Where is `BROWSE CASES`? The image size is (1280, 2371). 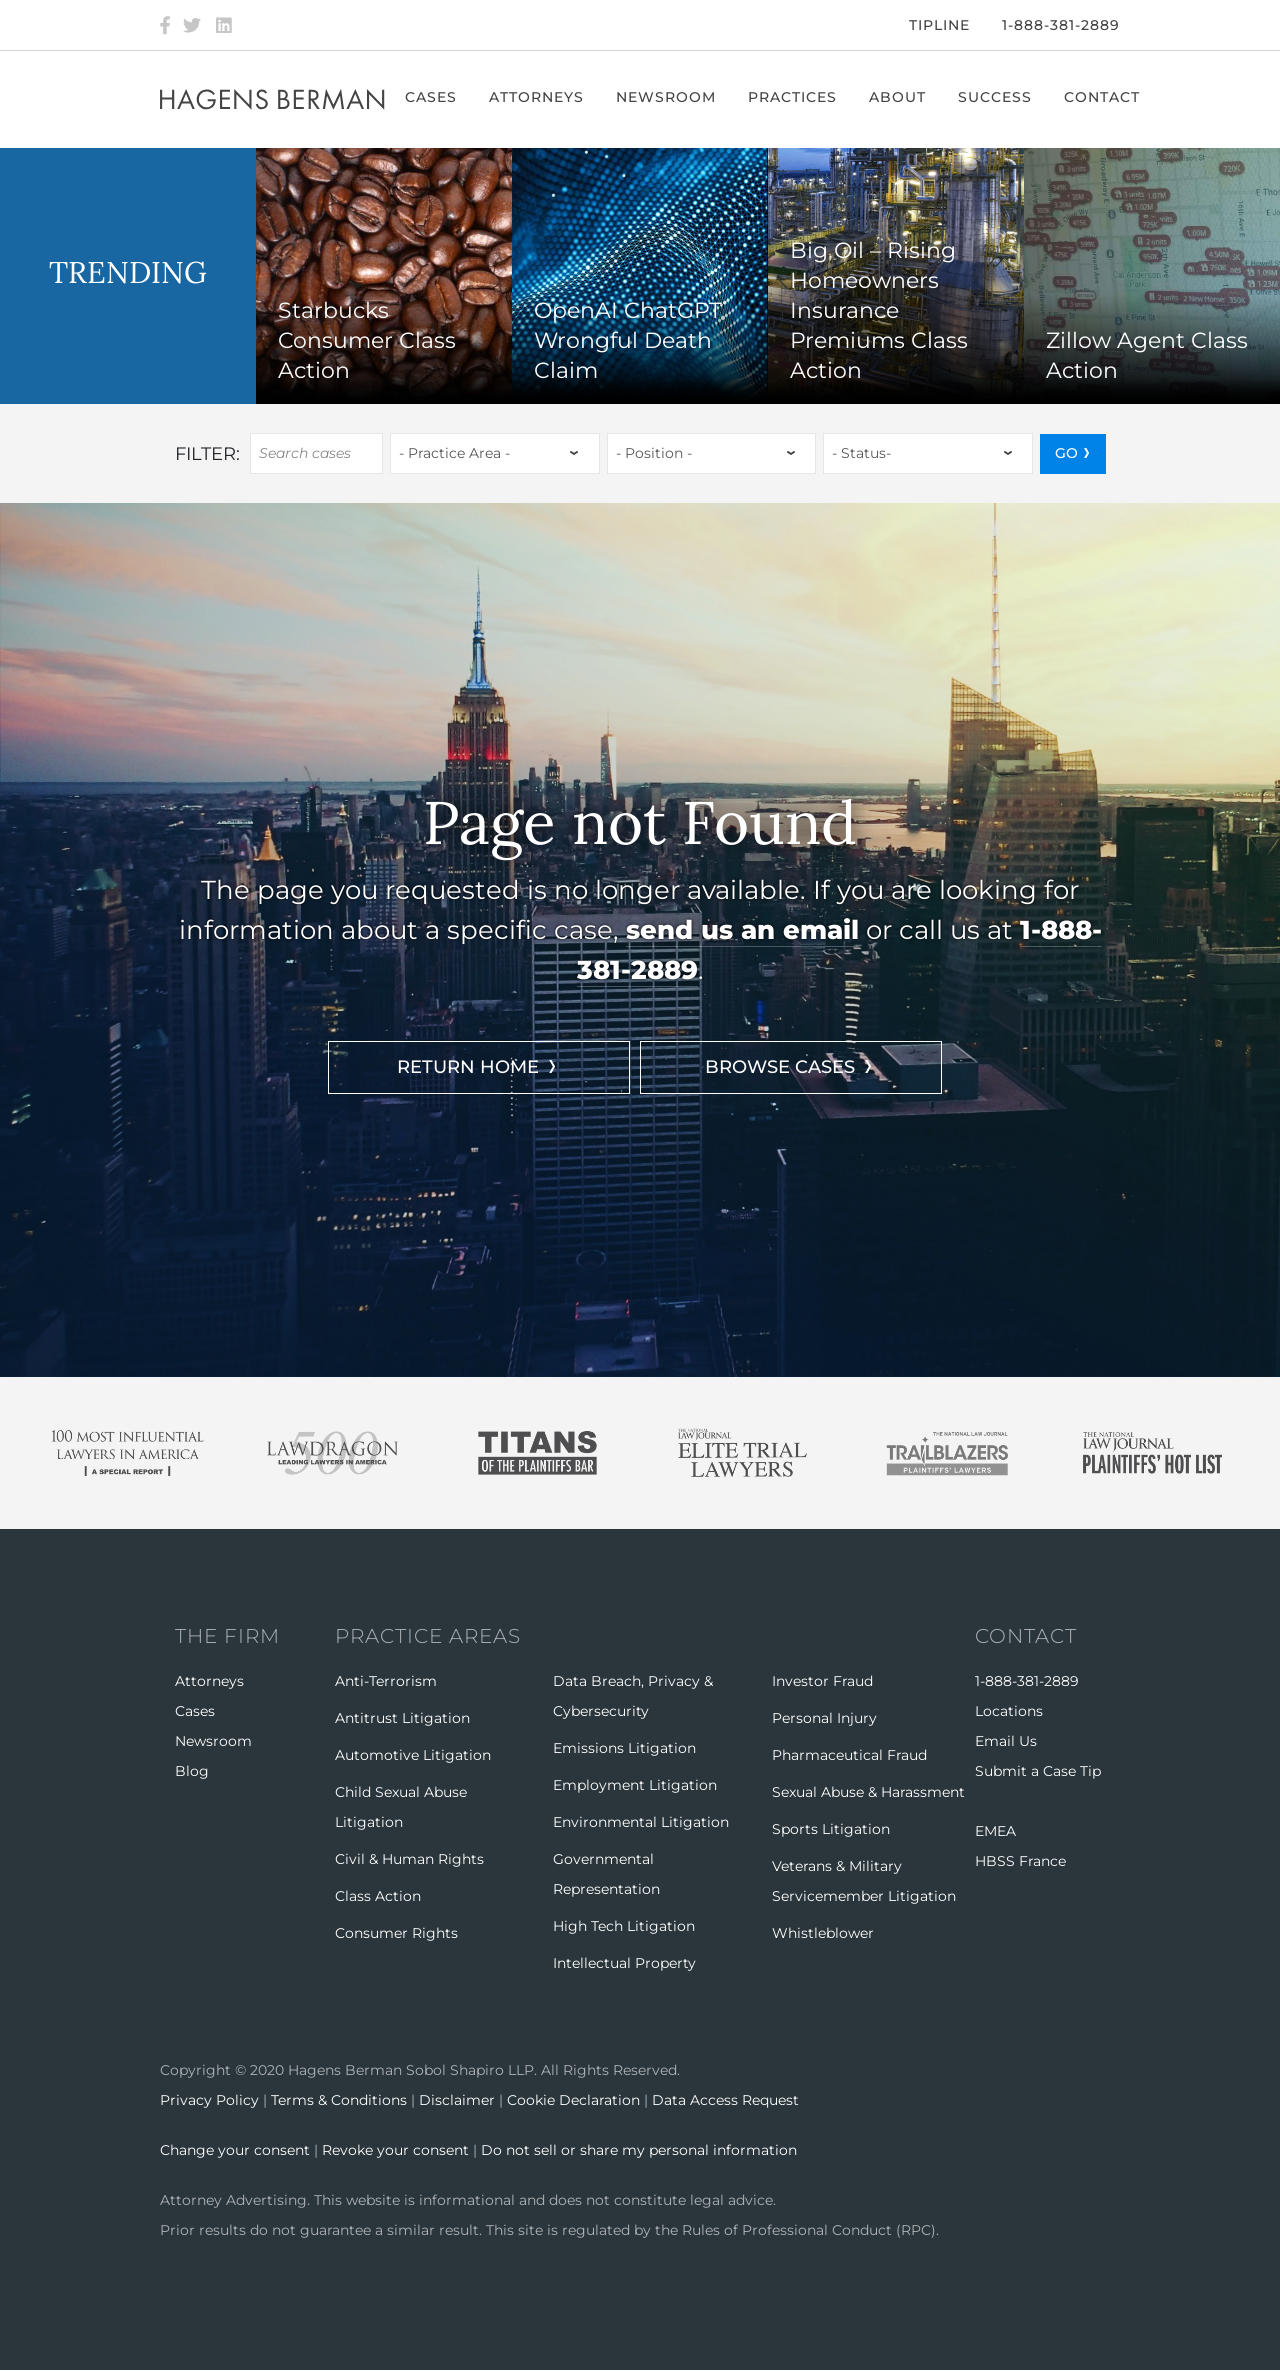 BROWSE CASES is located at coordinates (780, 1067).